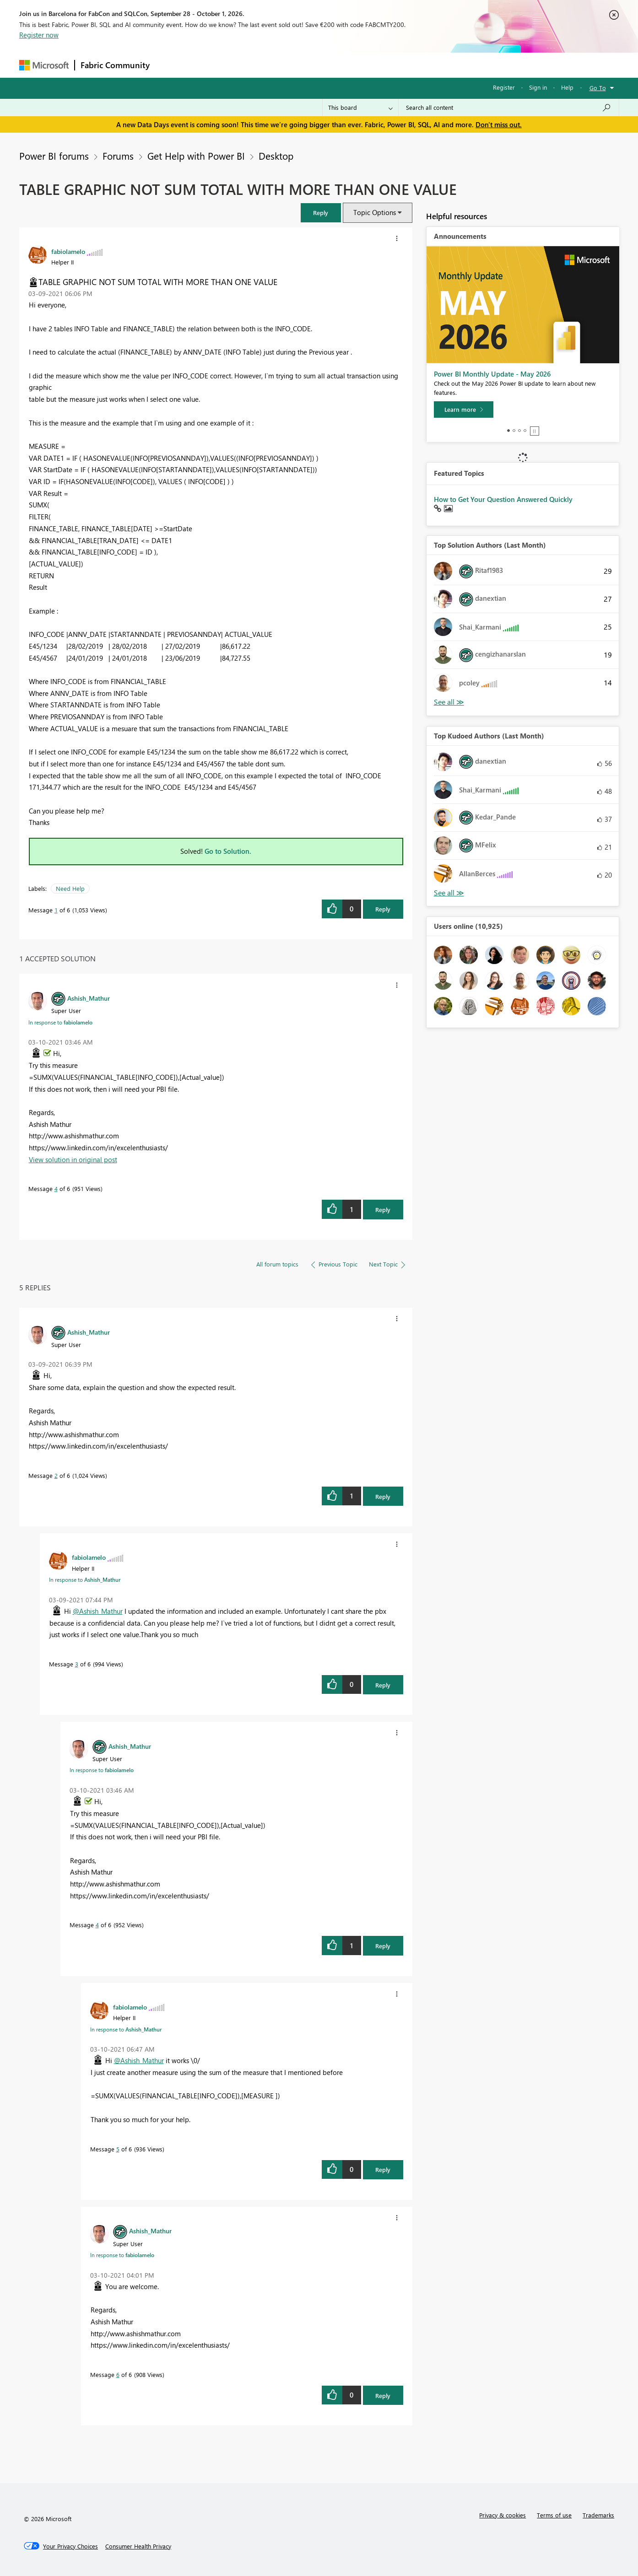  What do you see at coordinates (554, 2515) in the screenshot?
I see `Terms of use` at bounding box center [554, 2515].